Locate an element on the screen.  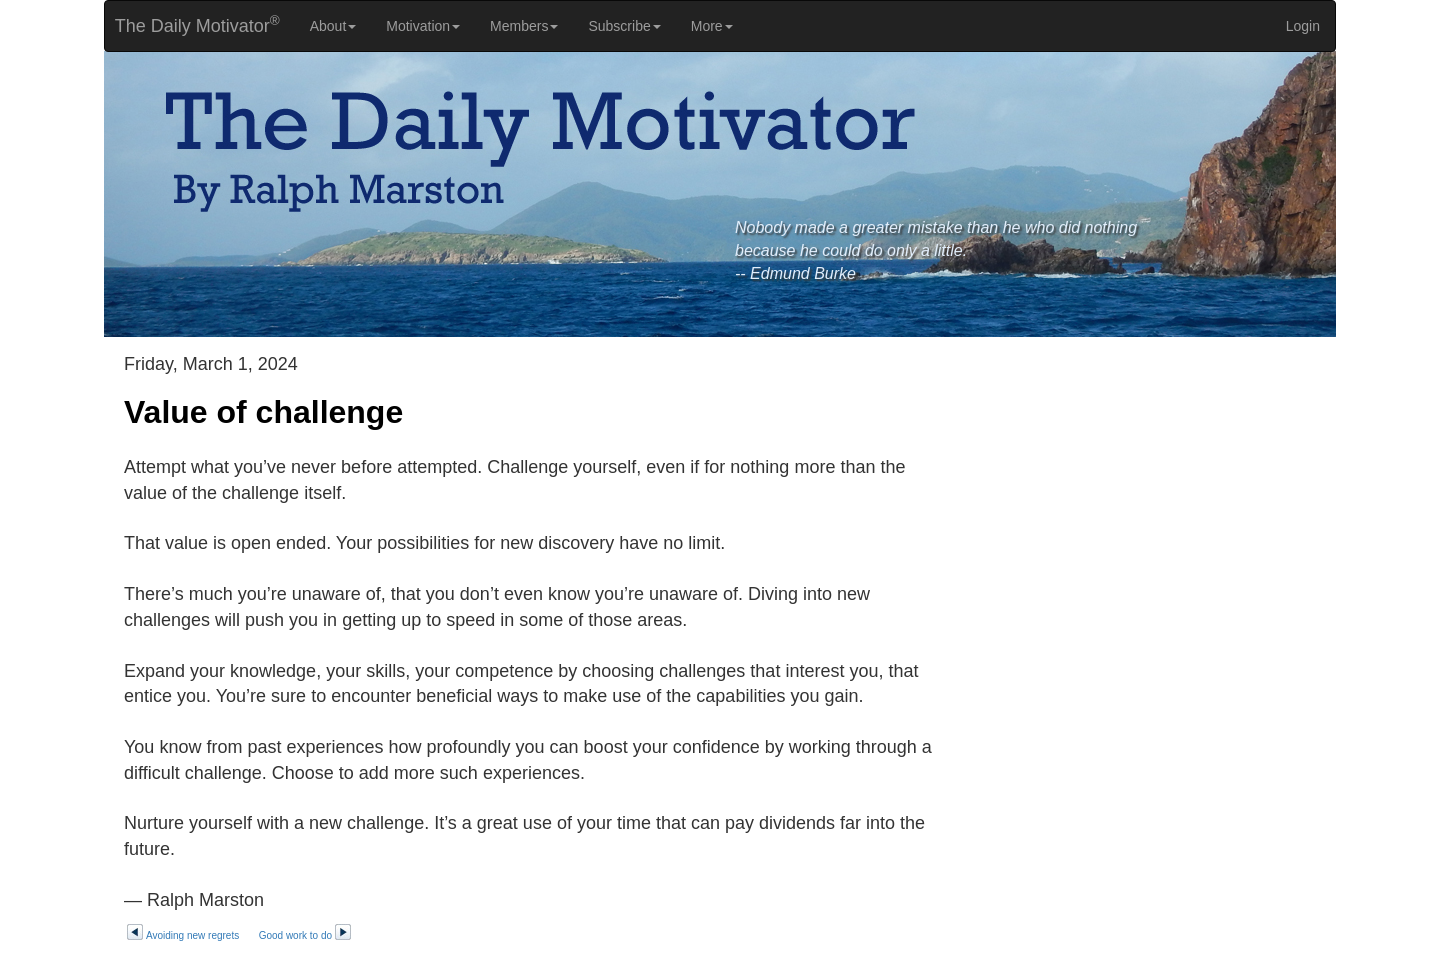
Subscribe [button] is located at coordinates (624, 26).